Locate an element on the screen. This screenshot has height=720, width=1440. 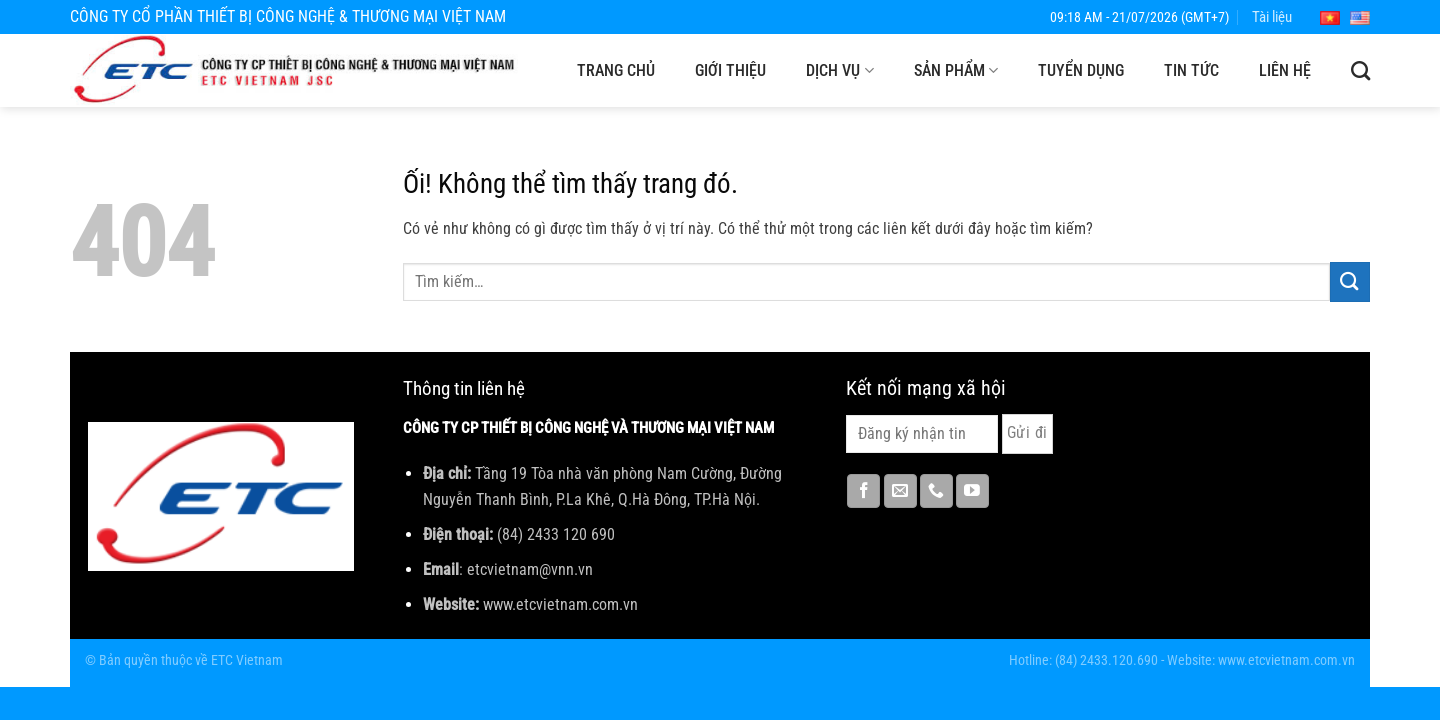
Giới thiệu is located at coordinates (730, 70).